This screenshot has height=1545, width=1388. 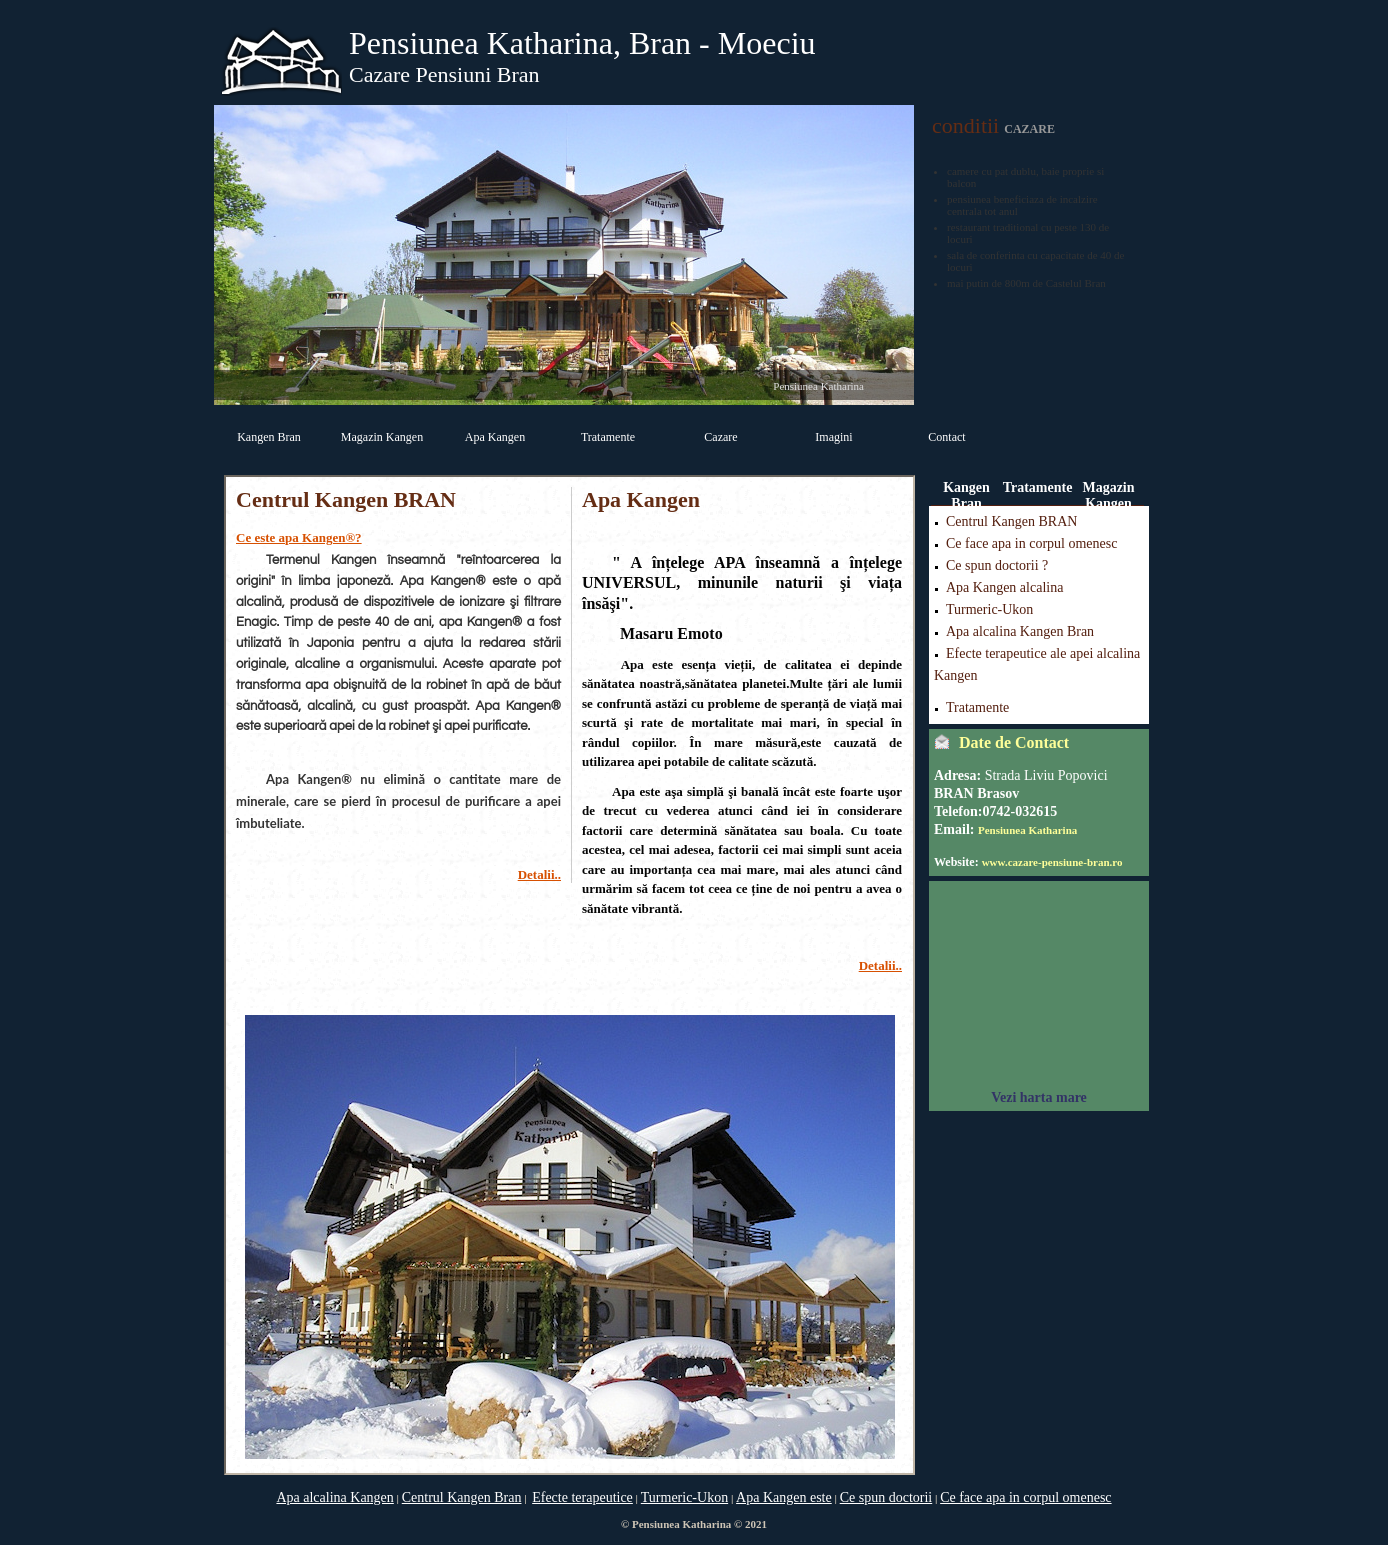 What do you see at coordinates (1039, 1097) in the screenshot?
I see `Vezi harta mare` at bounding box center [1039, 1097].